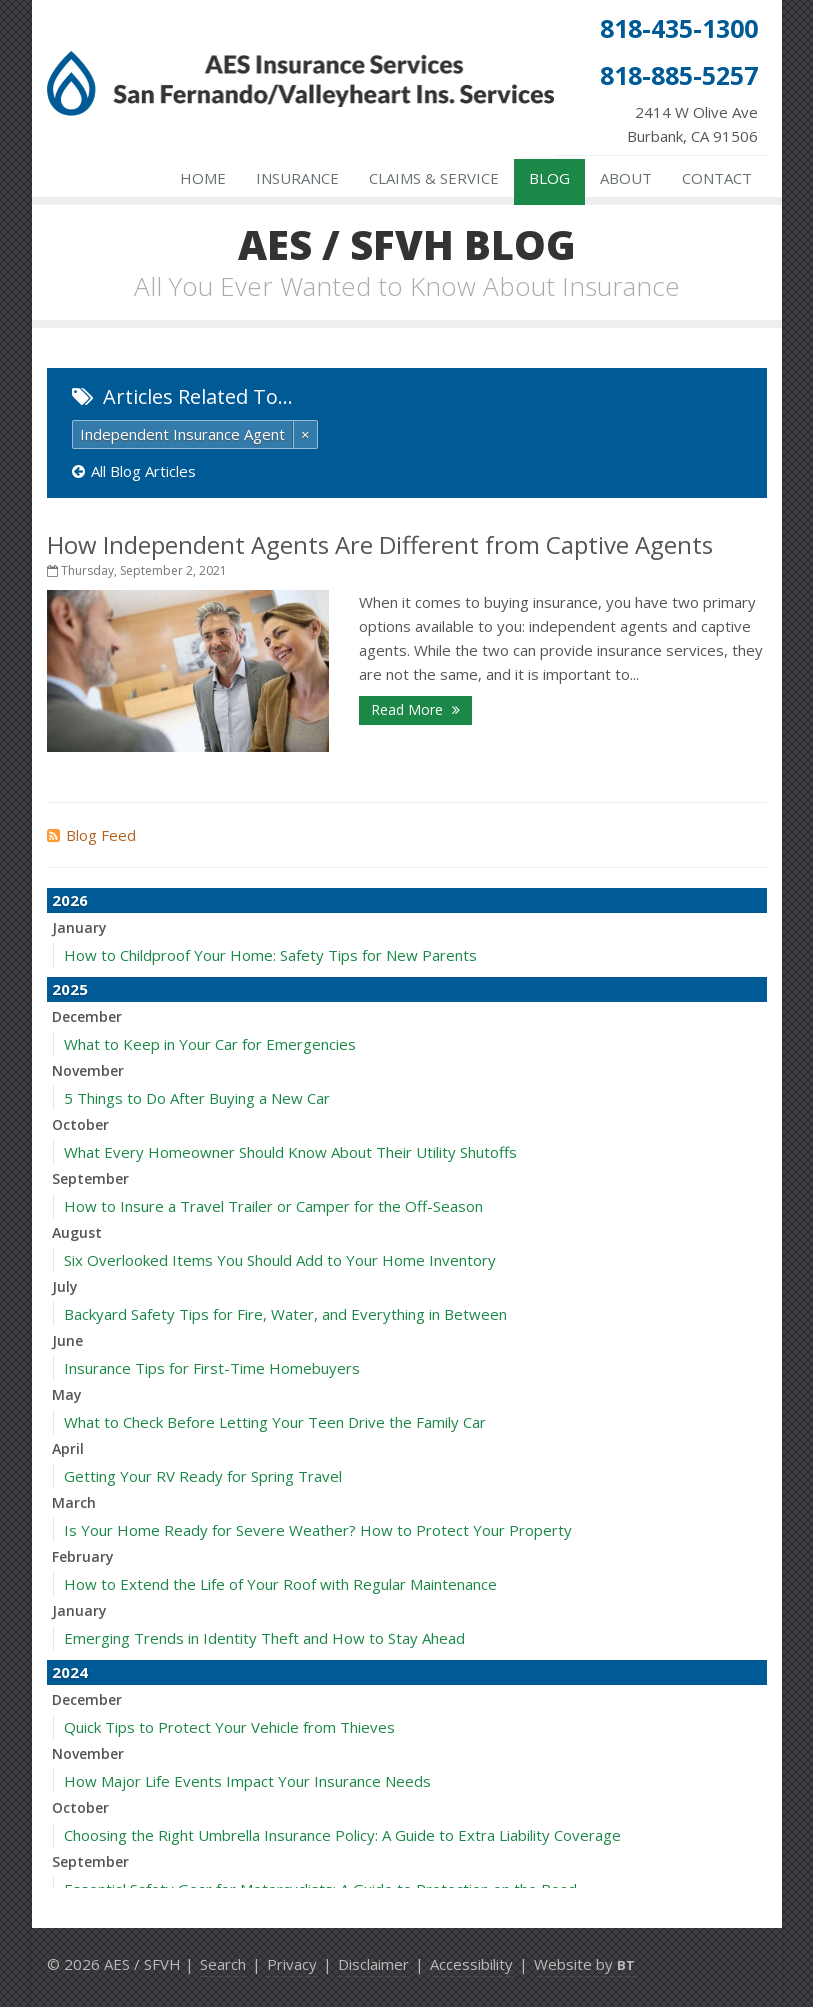 This screenshot has width=813, height=2007. Describe the element at coordinates (626, 178) in the screenshot. I see `About` at that location.